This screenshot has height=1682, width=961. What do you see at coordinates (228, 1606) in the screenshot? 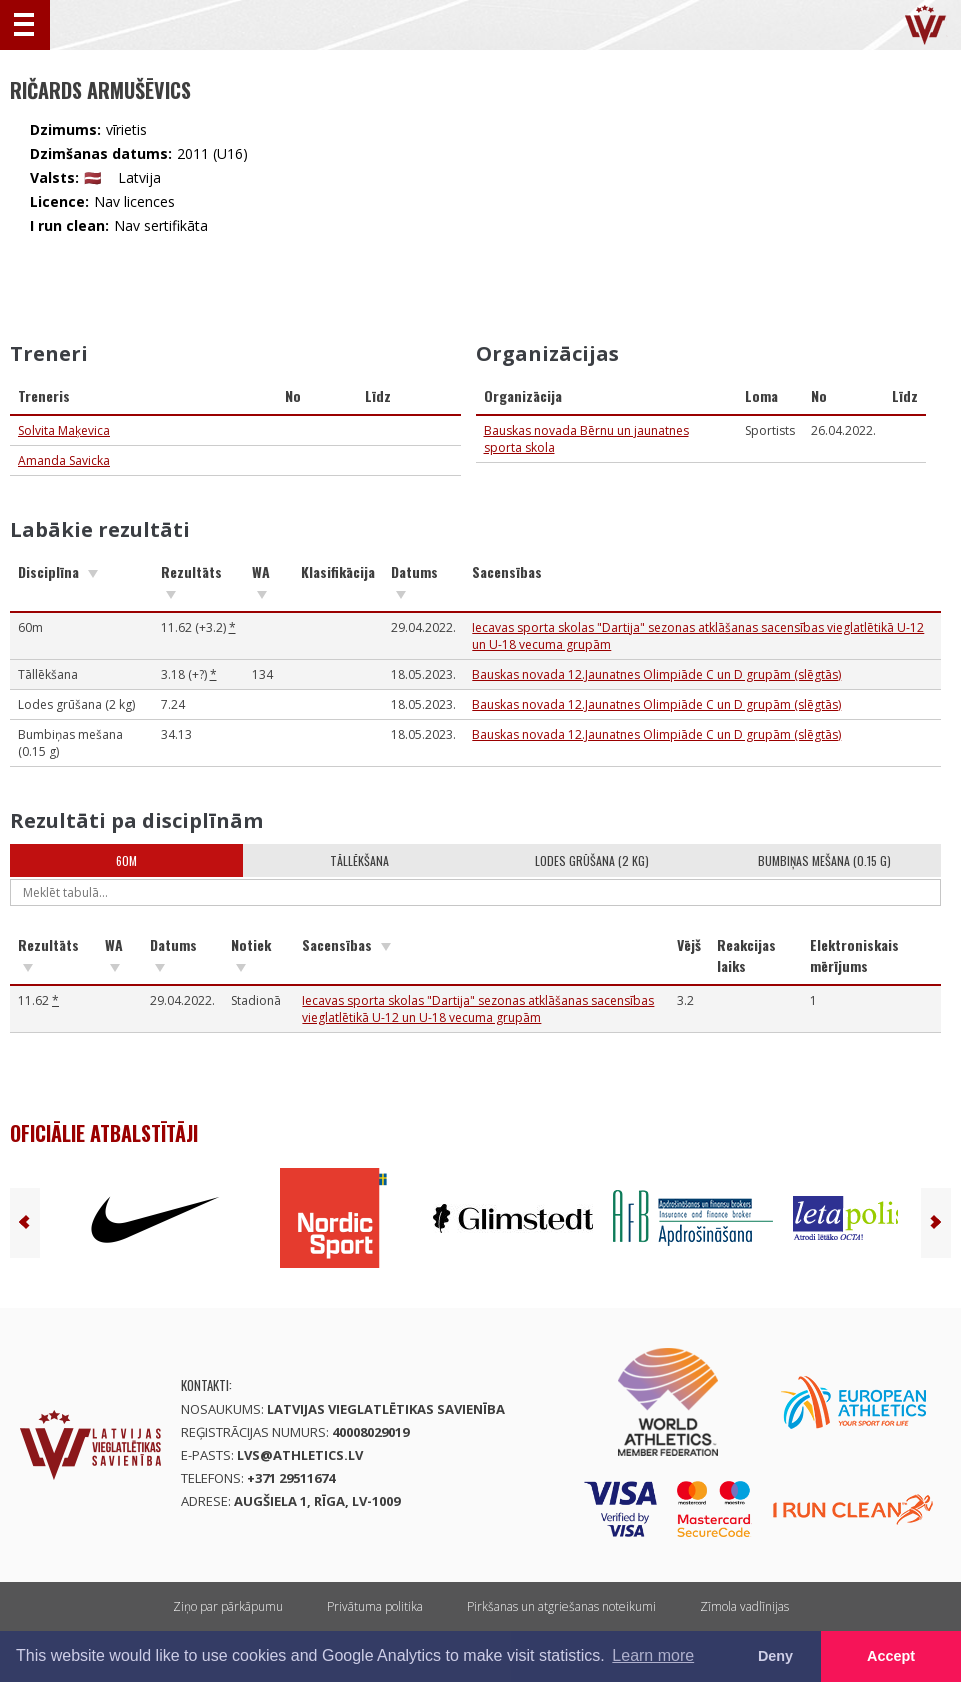
I see `Ziņo par pārkāpumu` at bounding box center [228, 1606].